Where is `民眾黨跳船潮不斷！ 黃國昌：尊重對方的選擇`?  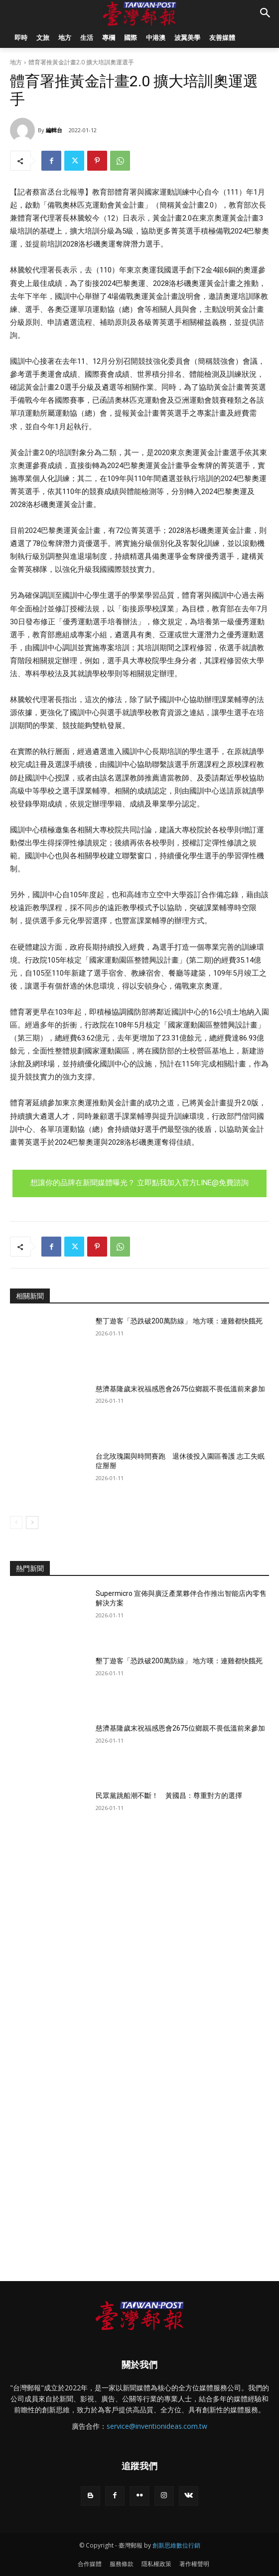
民眾黨跳船潮不斷！ 黃國昌：尊重對方的選擇 is located at coordinates (169, 1796).